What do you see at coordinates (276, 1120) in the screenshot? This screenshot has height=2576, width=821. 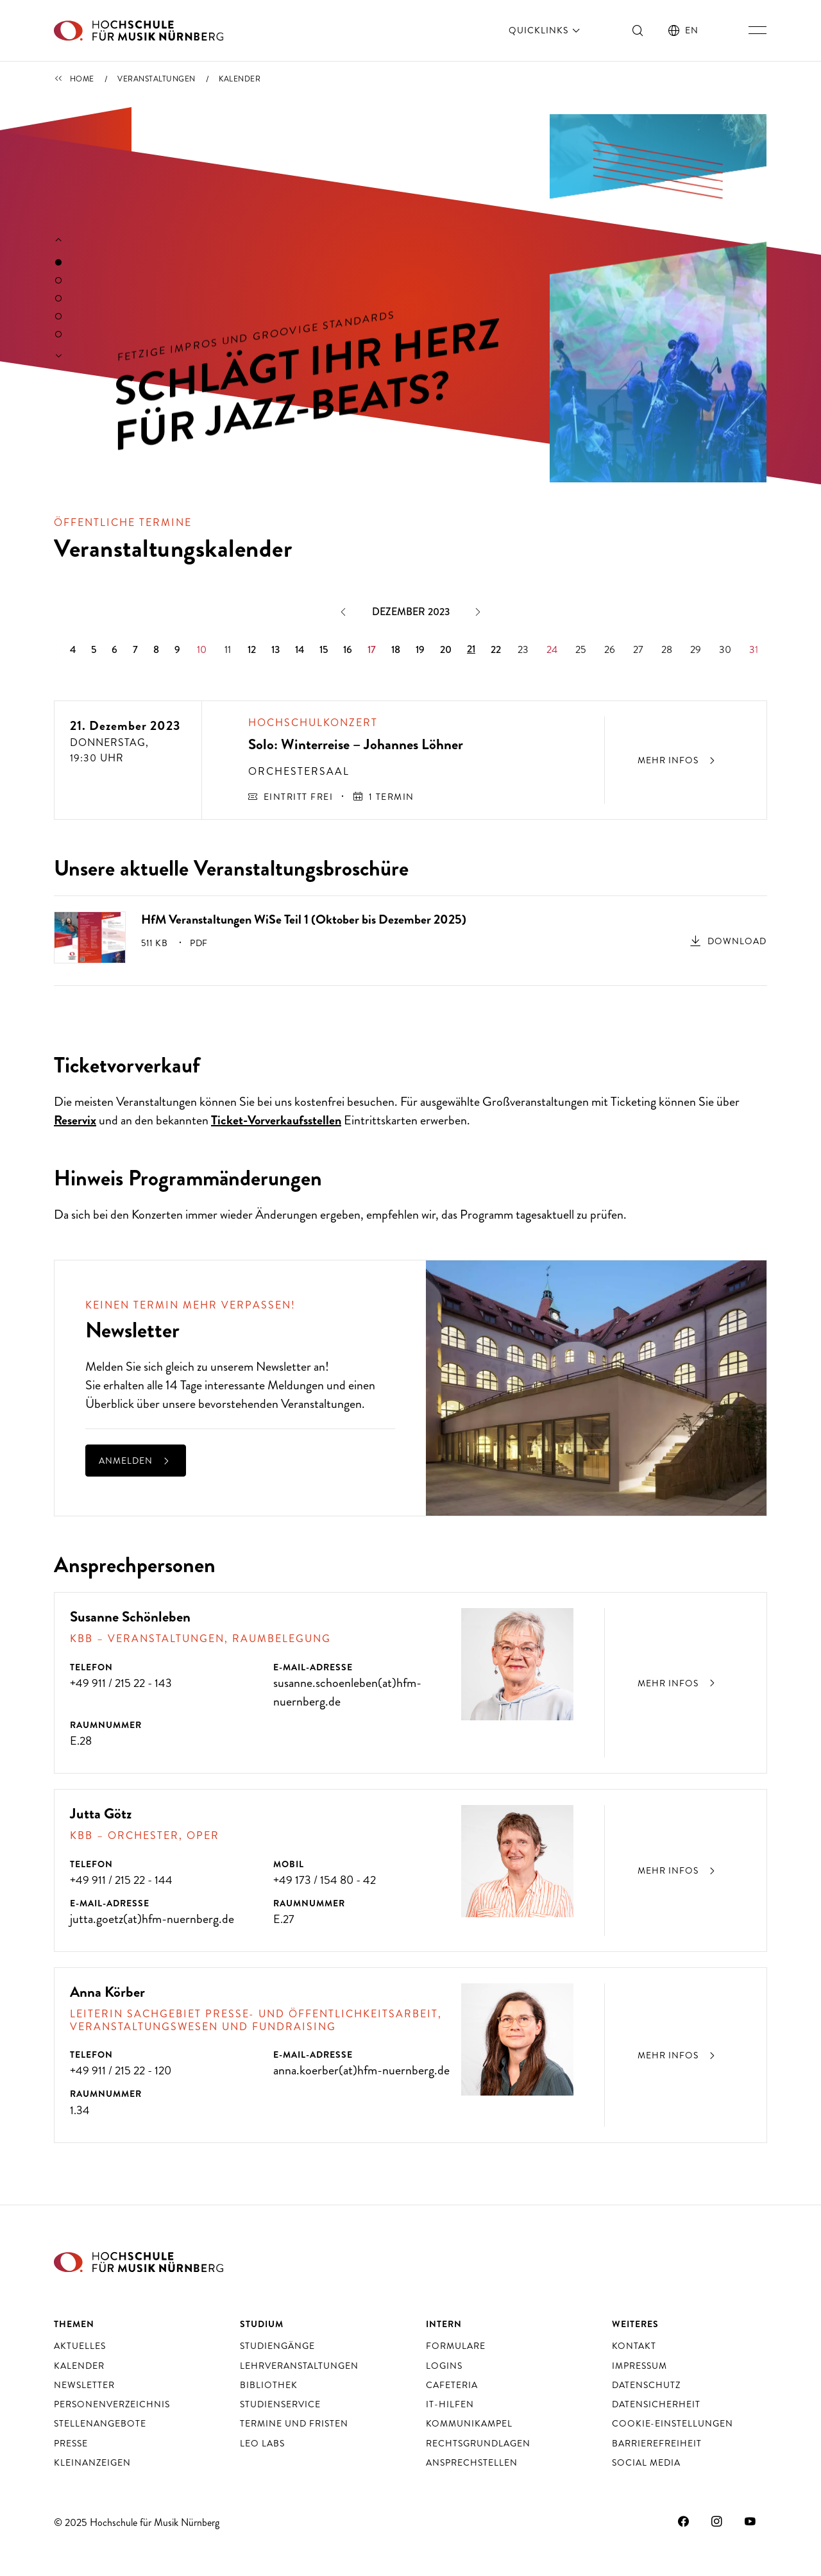 I see `Ticket-Vorverkaufsstellen` at bounding box center [276, 1120].